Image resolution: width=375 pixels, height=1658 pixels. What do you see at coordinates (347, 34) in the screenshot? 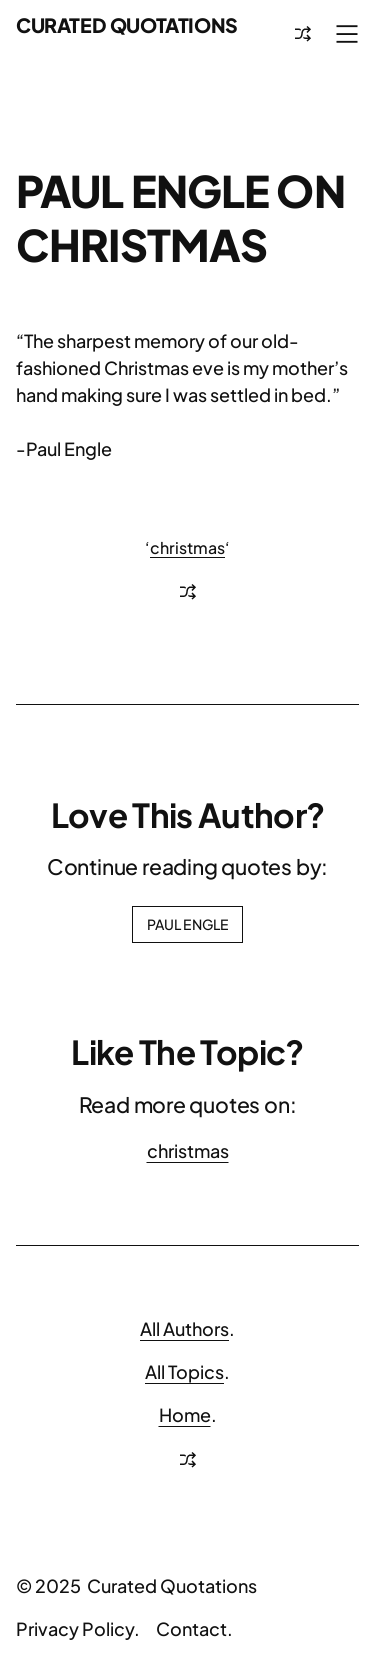
I see `[Open menu]` at bounding box center [347, 34].